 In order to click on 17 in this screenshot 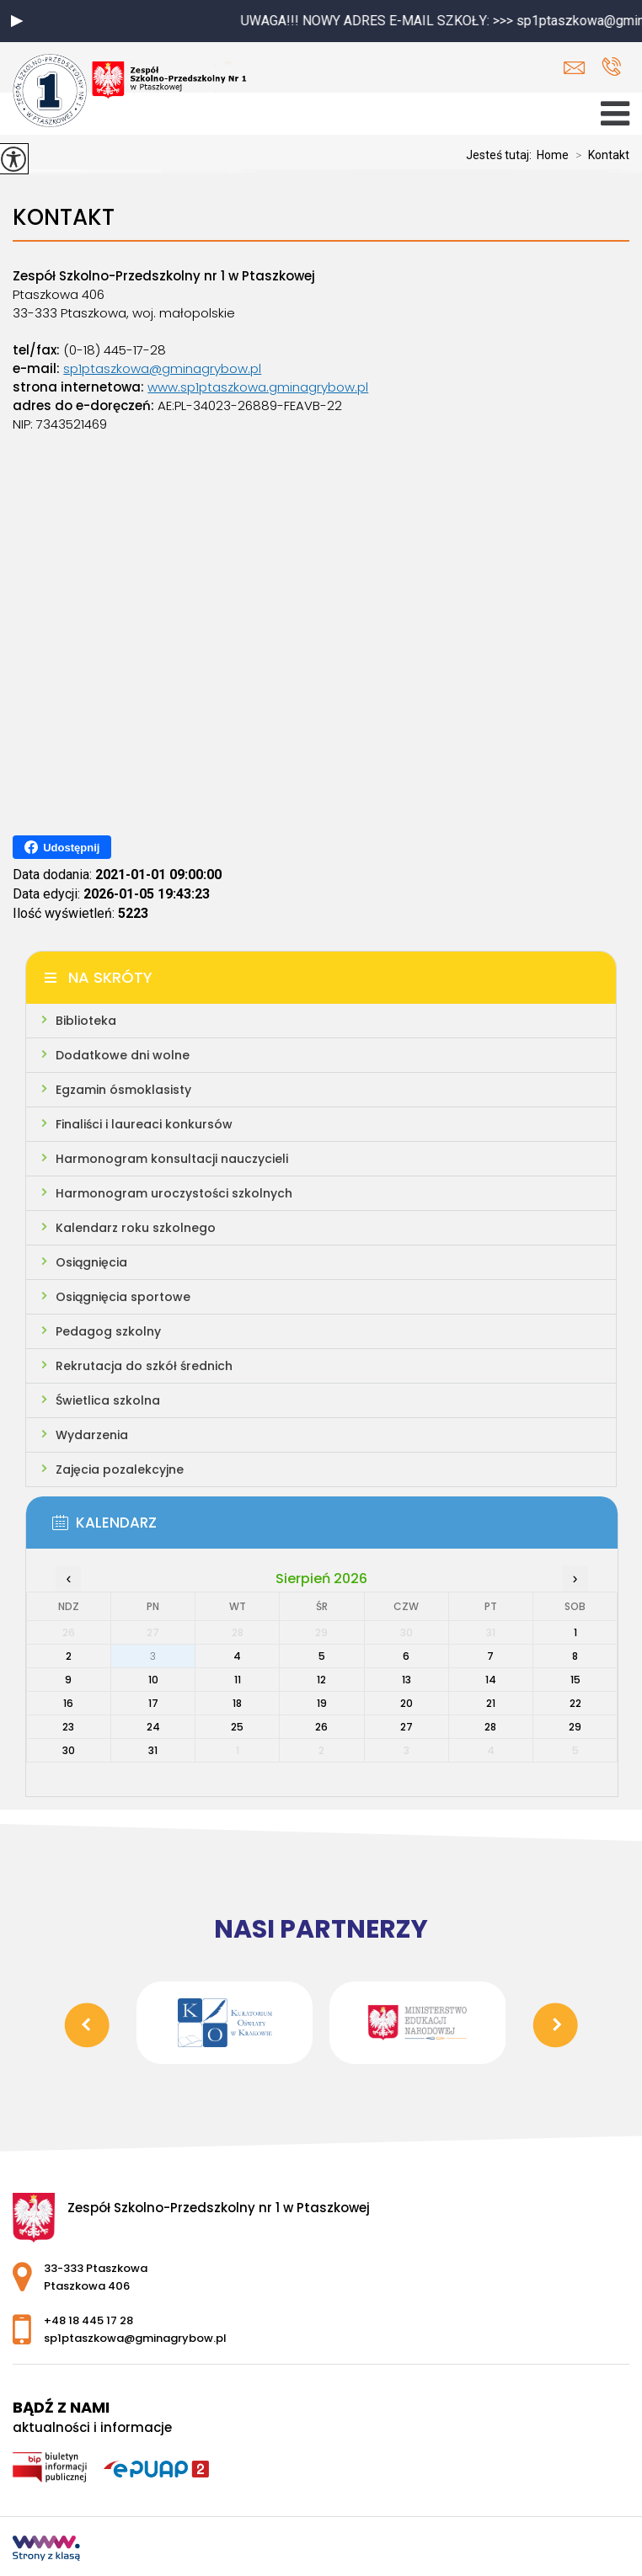, I will do `click(153, 1703)`.